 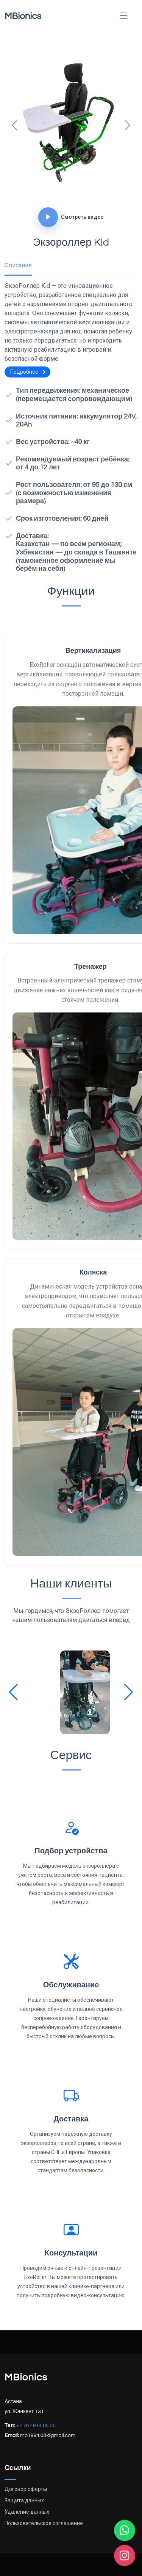 What do you see at coordinates (35, 2425) in the screenshot?
I see `+7 707 914 65 05` at bounding box center [35, 2425].